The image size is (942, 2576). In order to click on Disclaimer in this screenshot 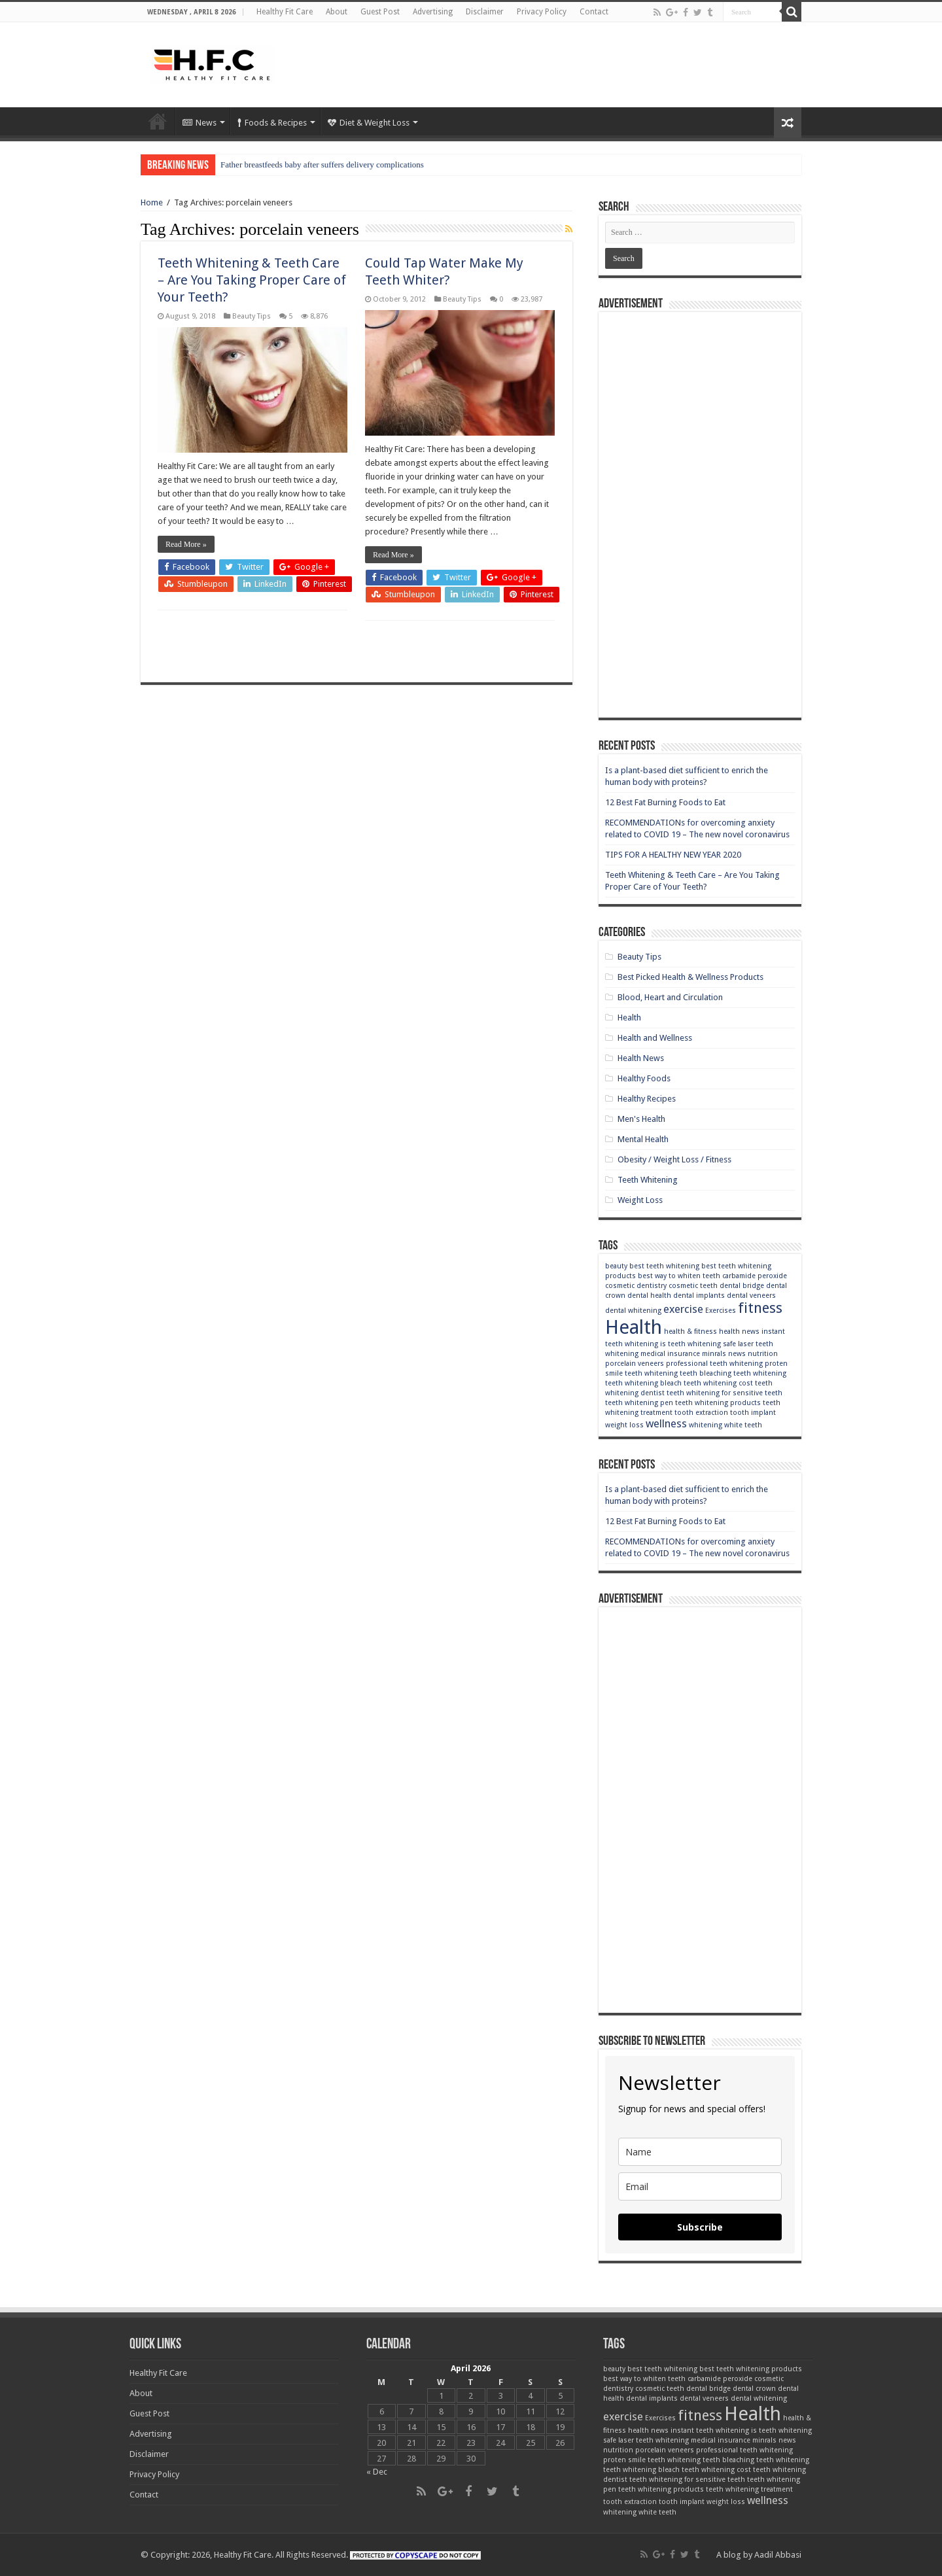, I will do `click(485, 11)`.